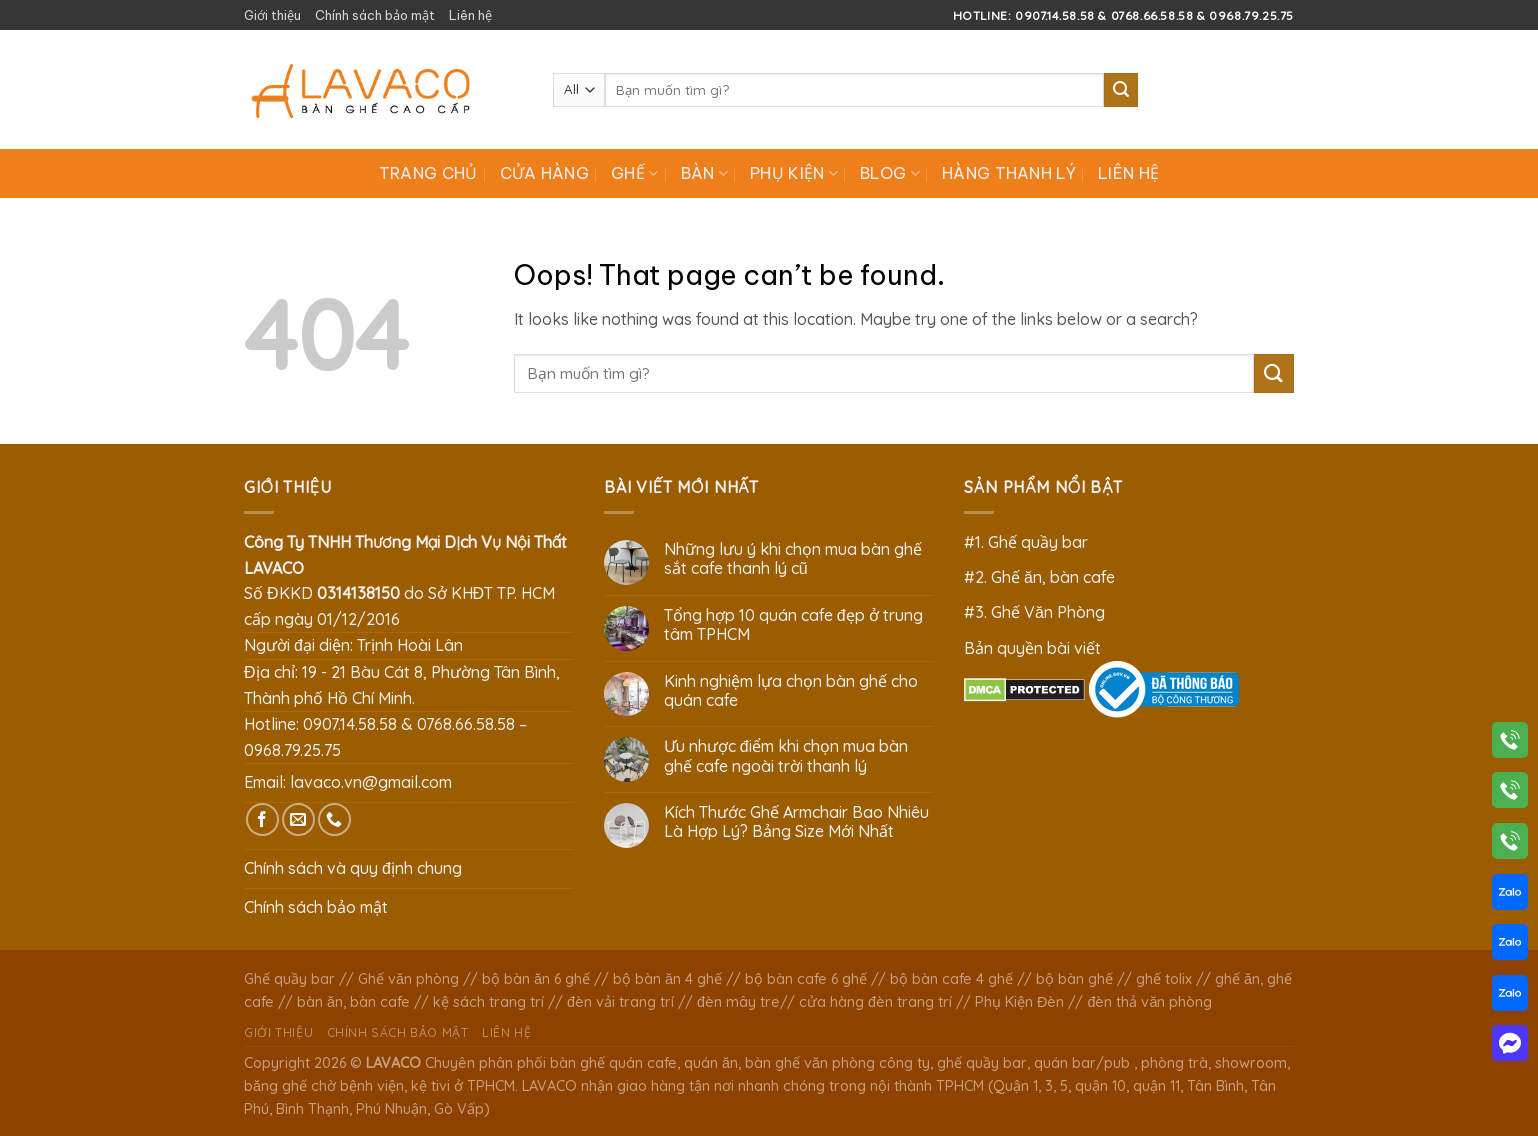  What do you see at coordinates (262, 819) in the screenshot?
I see `[Follow on Facebook]` at bounding box center [262, 819].